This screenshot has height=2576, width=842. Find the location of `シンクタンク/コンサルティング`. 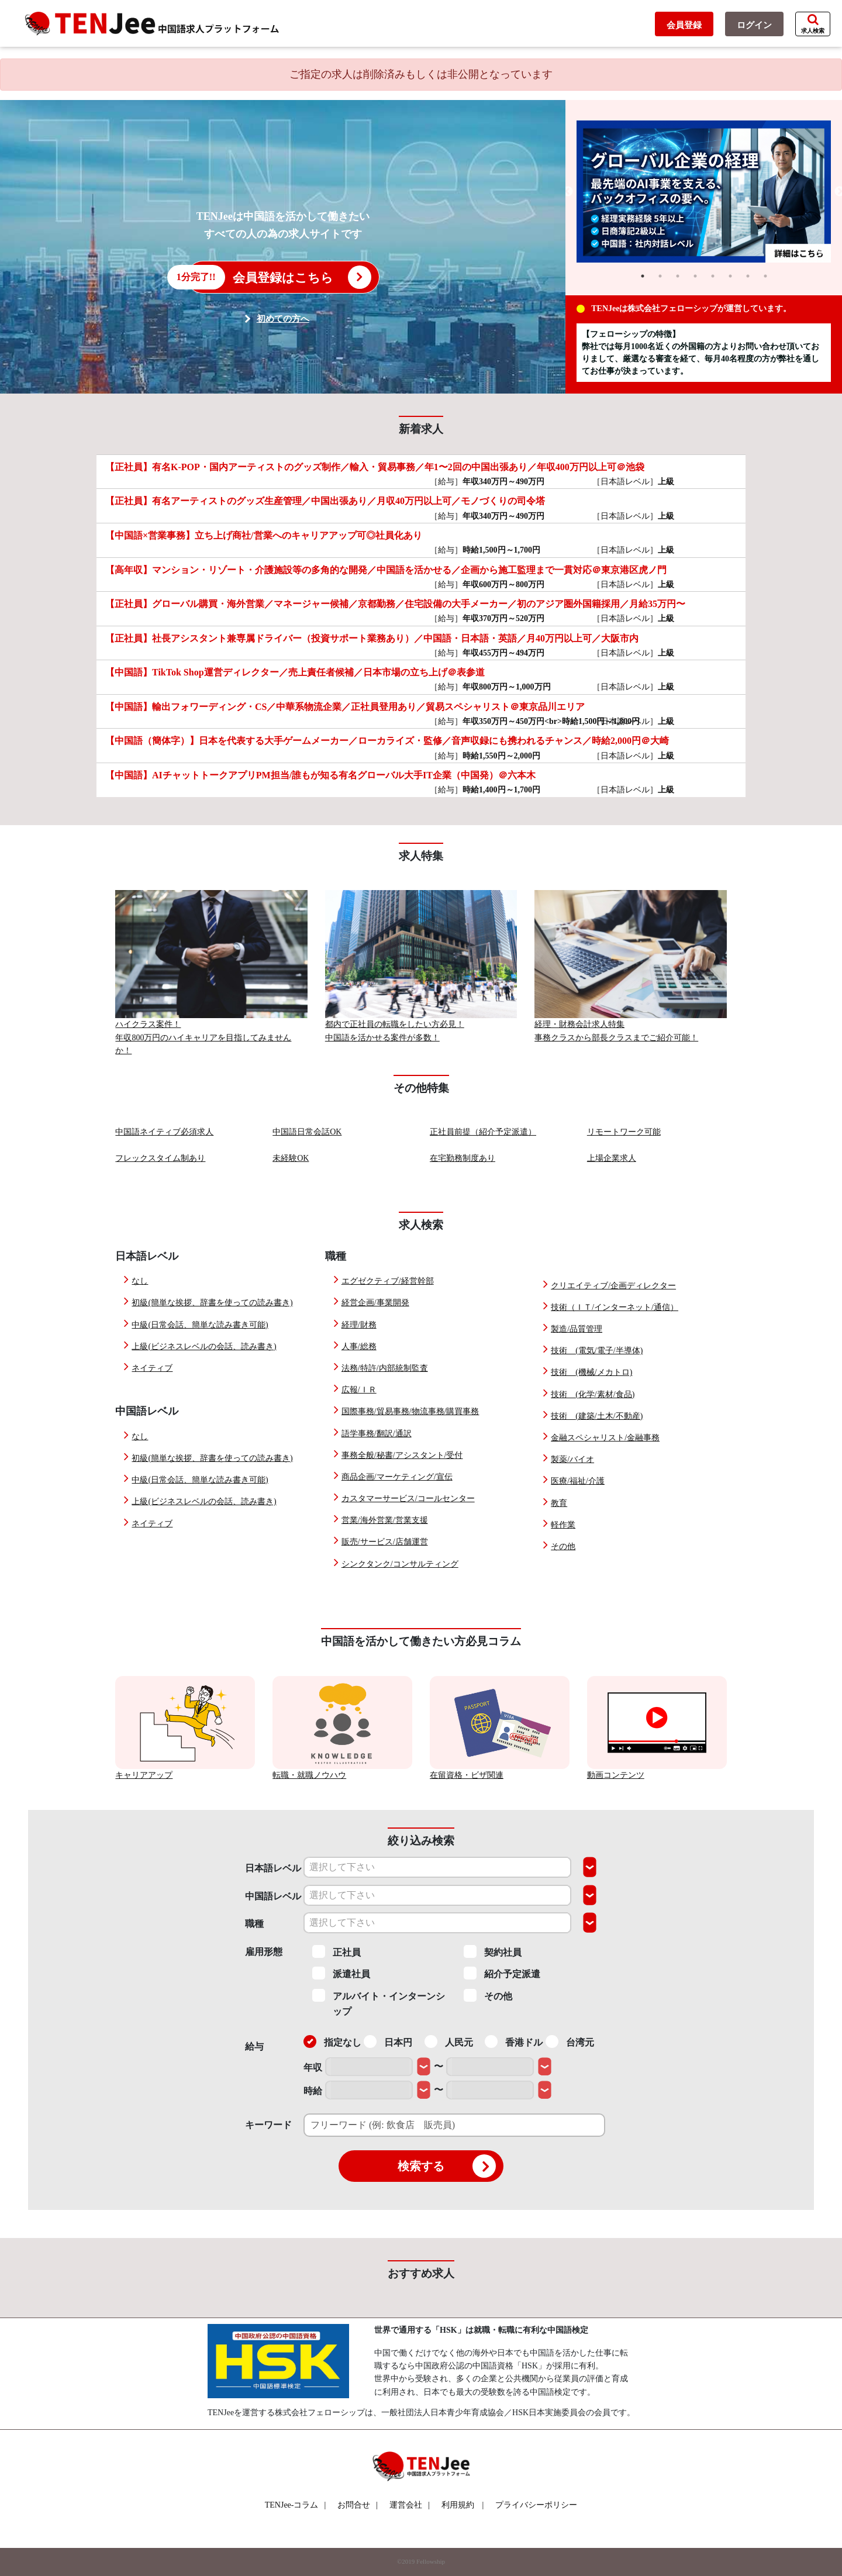

シンクタンク/コンサルティング is located at coordinates (399, 1564).